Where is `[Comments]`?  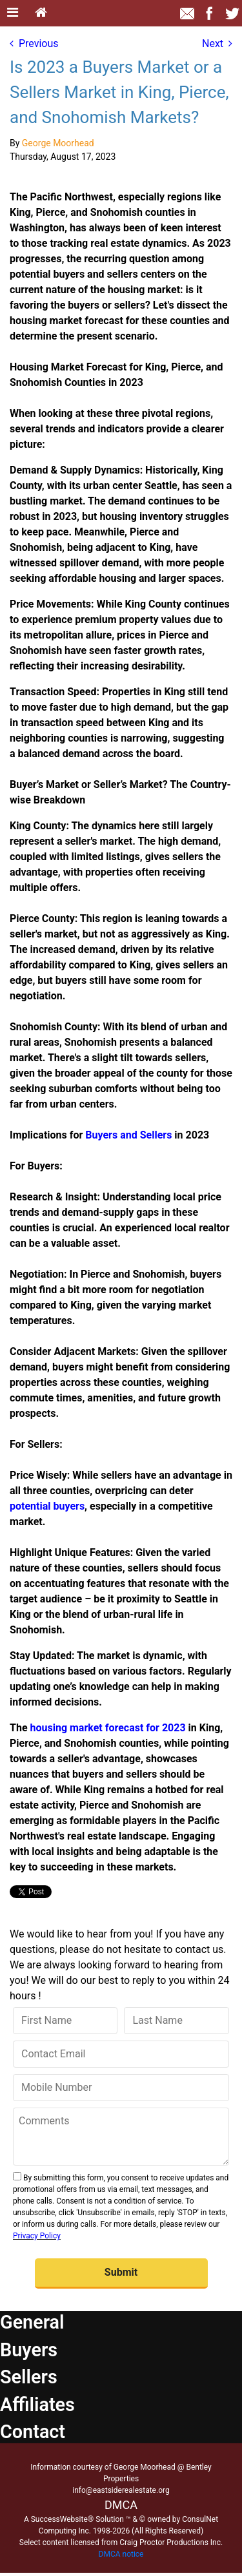
[Comments] is located at coordinates (121, 2137).